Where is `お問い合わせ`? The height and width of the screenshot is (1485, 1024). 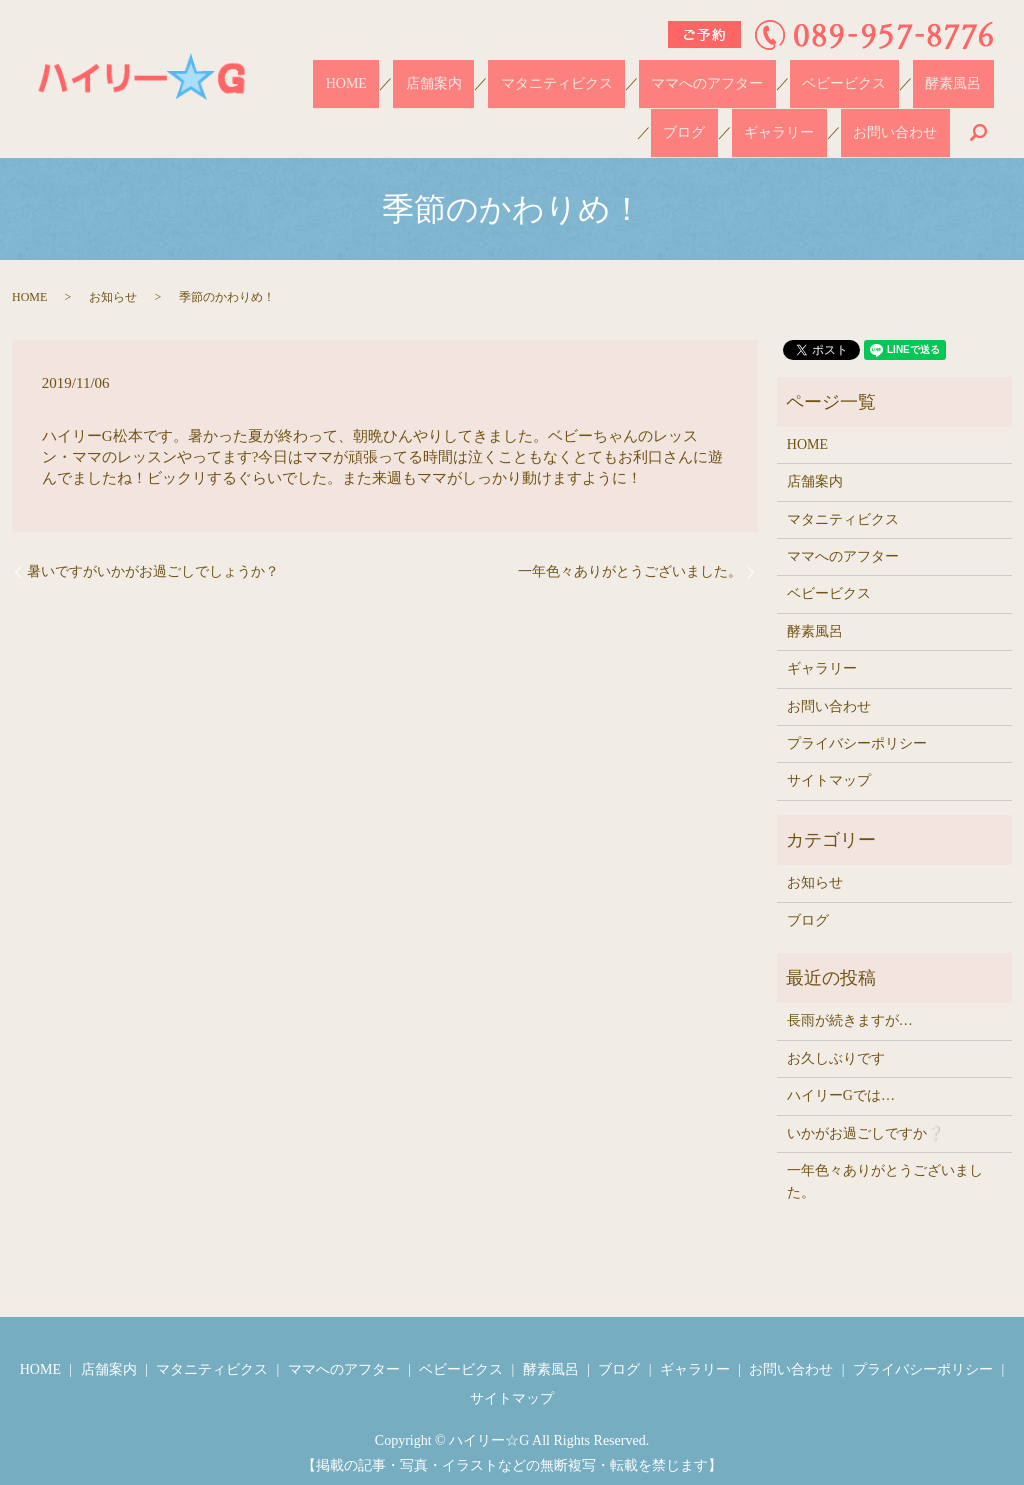 お問い合わせ is located at coordinates (907, 106).